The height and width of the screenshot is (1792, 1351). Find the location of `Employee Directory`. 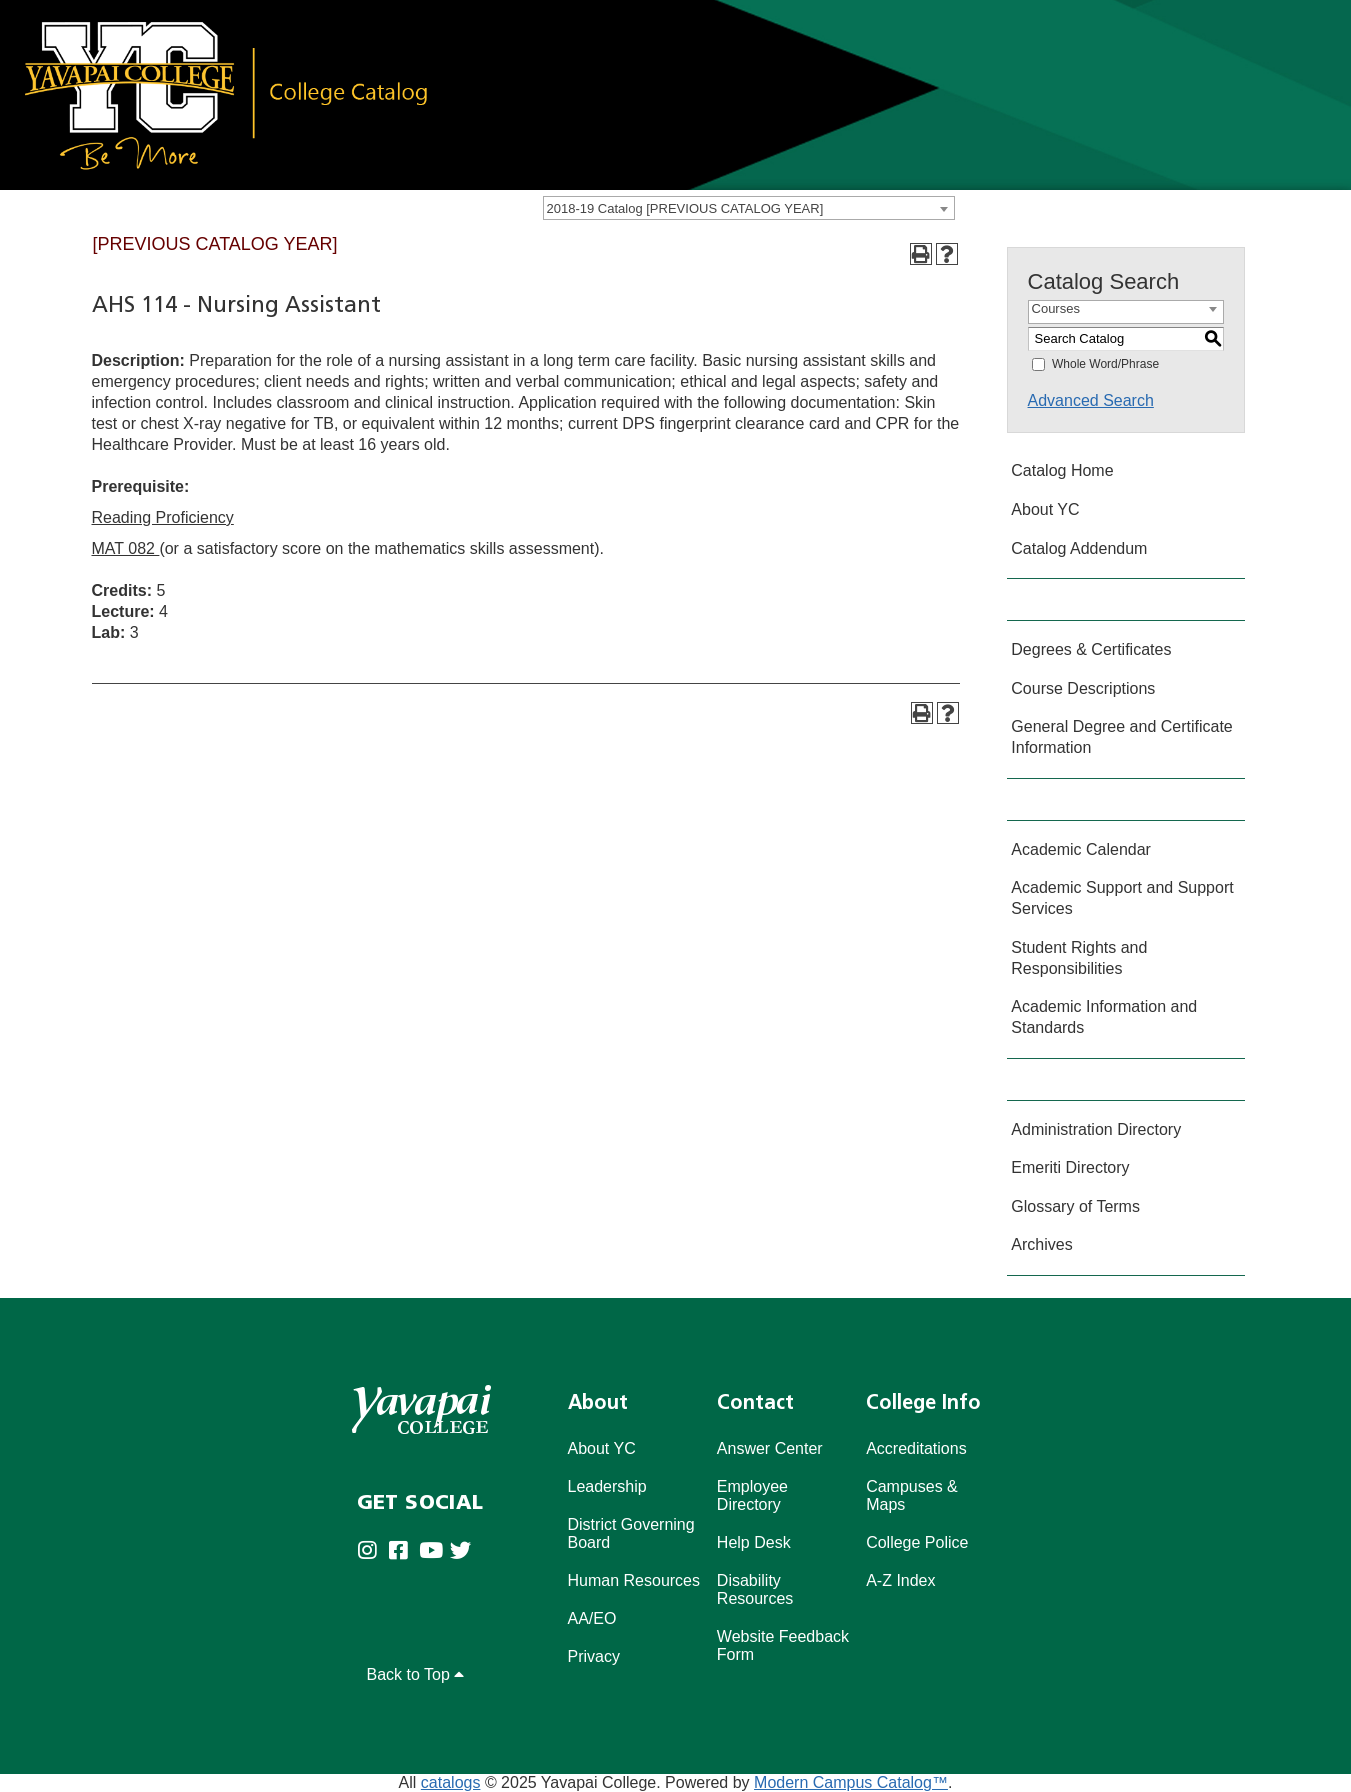

Employee Directory is located at coordinates (752, 1495).